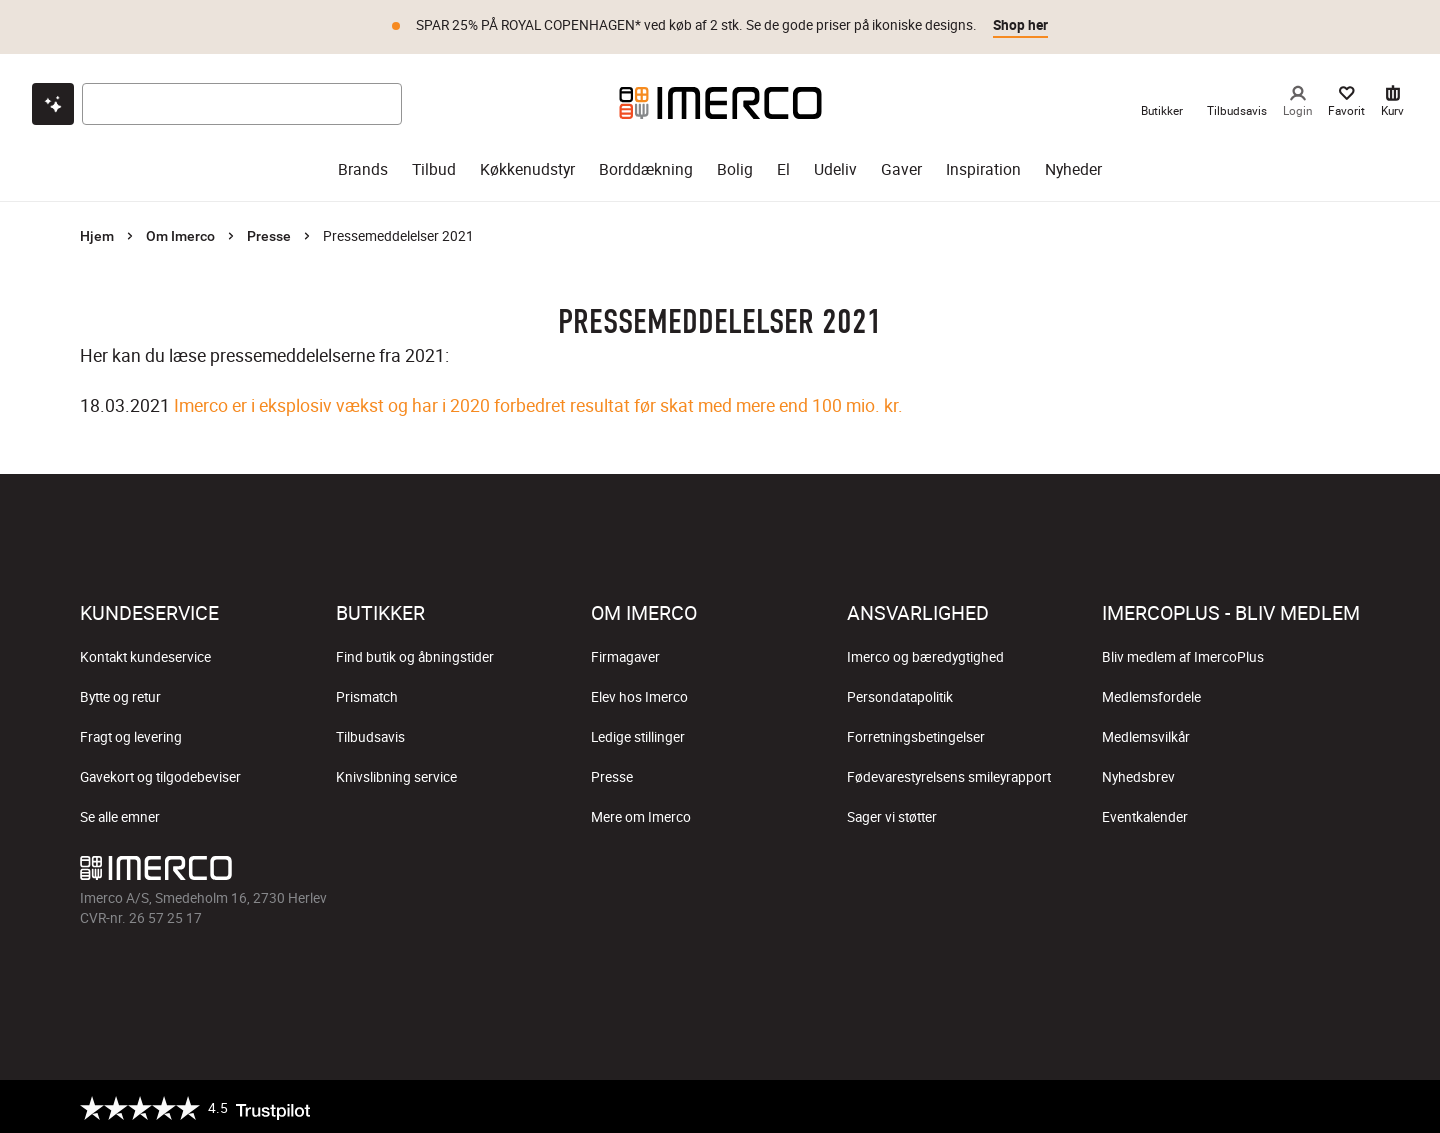 Image resolution: width=1440 pixels, height=1133 pixels. I want to click on Gavekort og tilgodebeviser, so click(160, 774).